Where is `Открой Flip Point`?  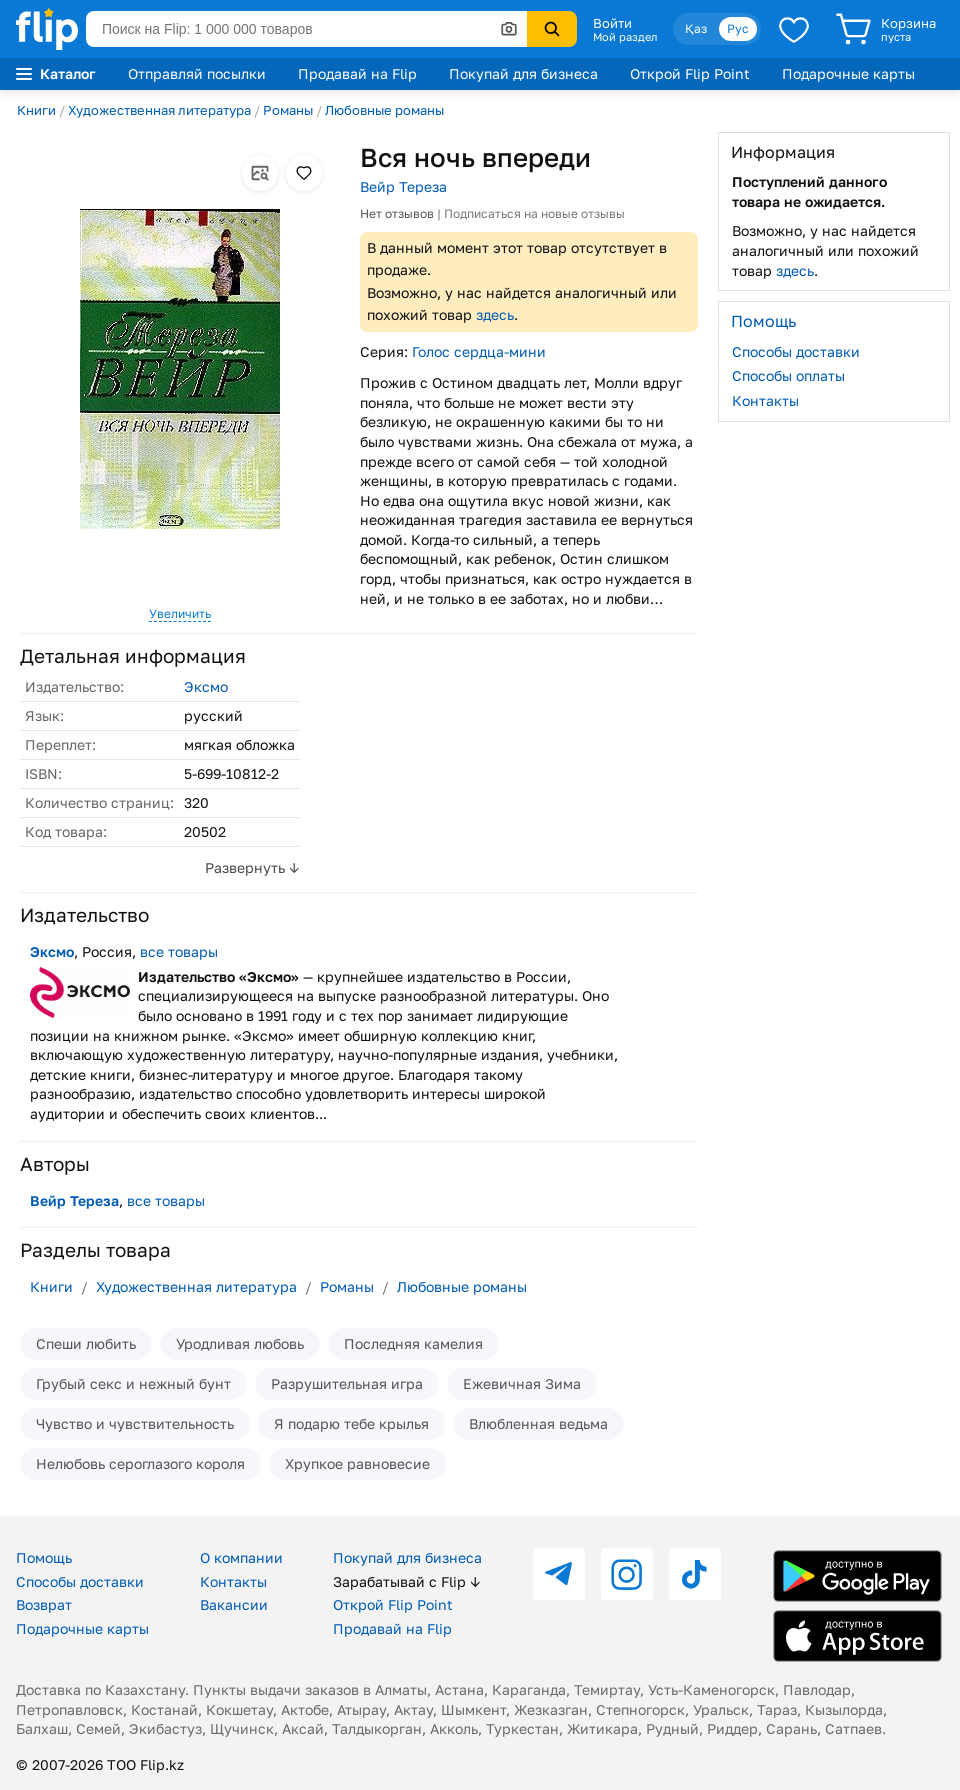 Открой Flip Point is located at coordinates (690, 73).